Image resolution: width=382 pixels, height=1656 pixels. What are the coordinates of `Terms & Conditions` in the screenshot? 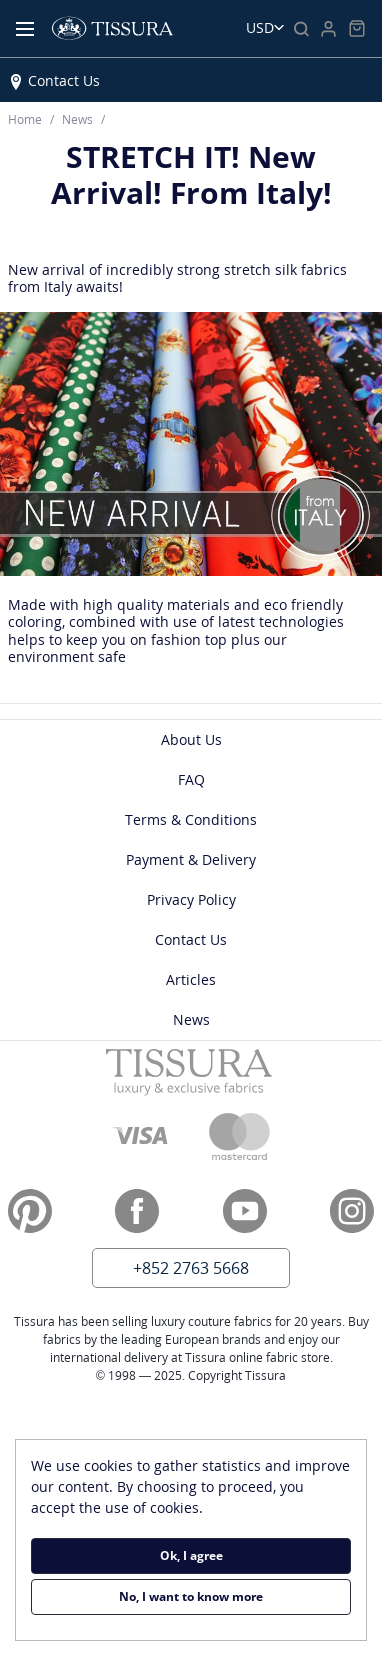 It's located at (191, 819).